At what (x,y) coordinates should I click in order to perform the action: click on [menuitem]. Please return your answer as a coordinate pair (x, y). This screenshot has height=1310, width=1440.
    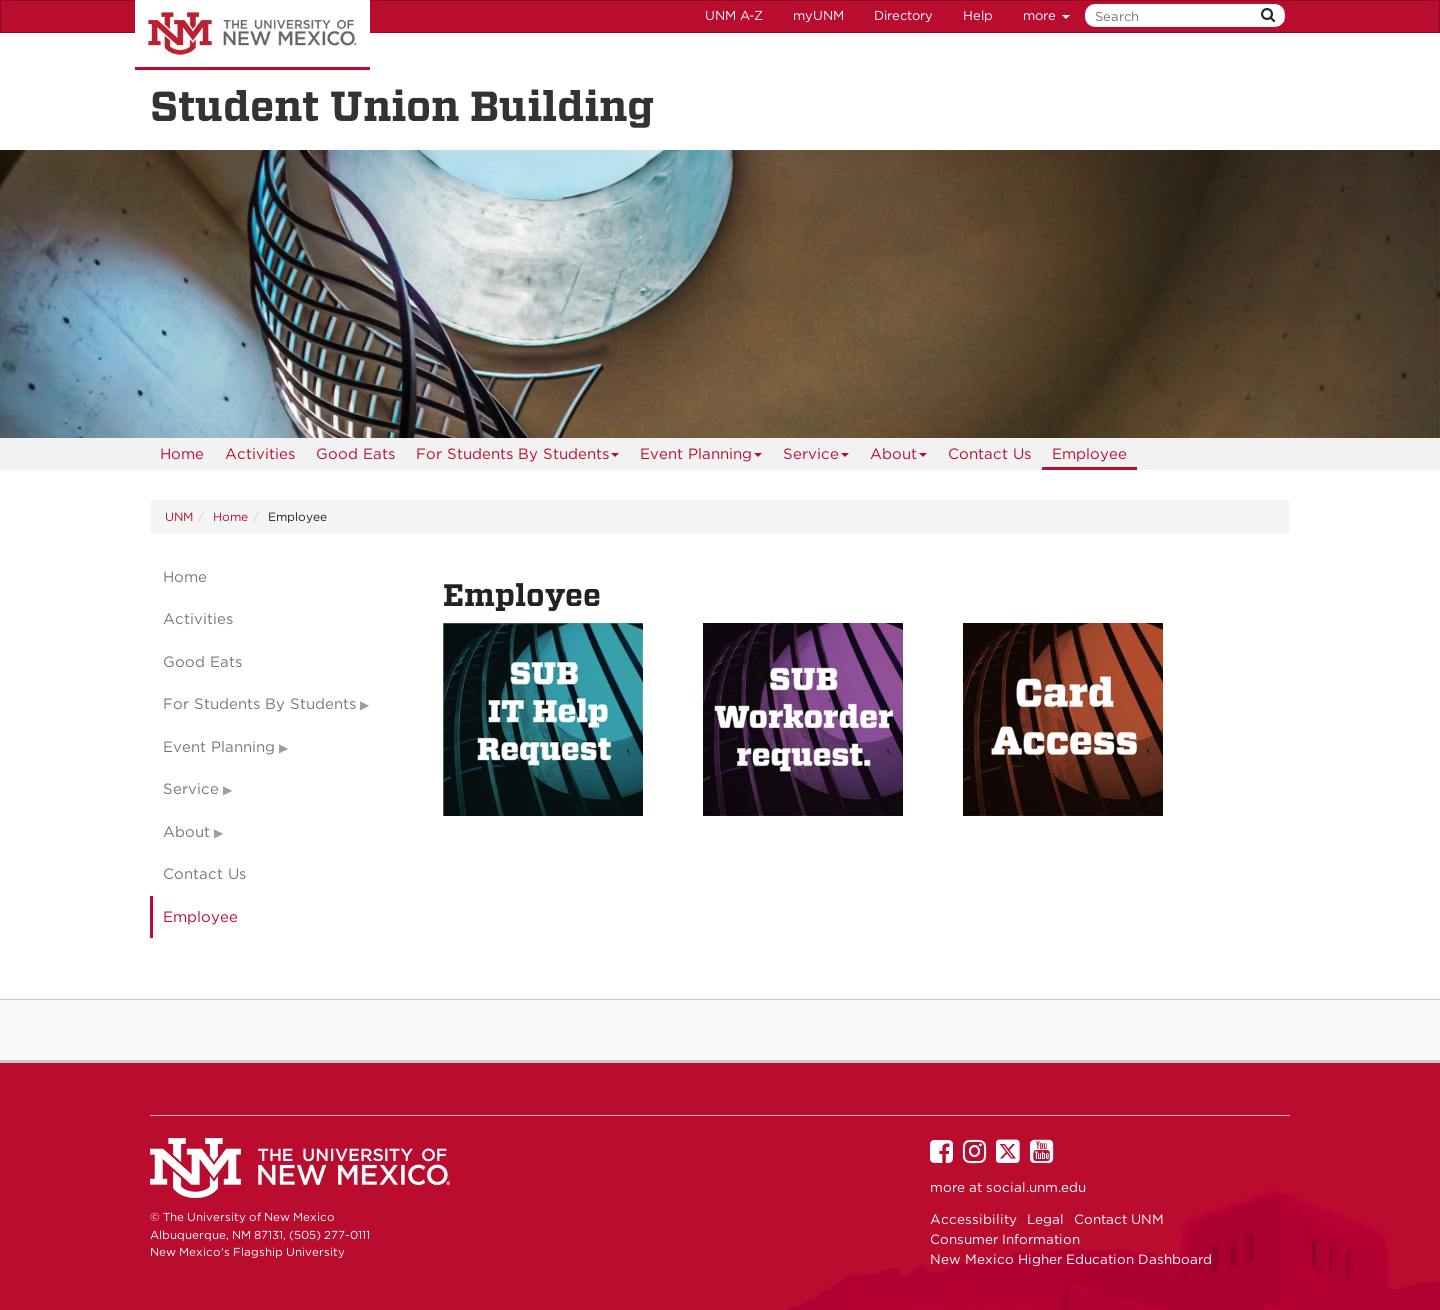
    Looking at the image, I should click on (182, 454).